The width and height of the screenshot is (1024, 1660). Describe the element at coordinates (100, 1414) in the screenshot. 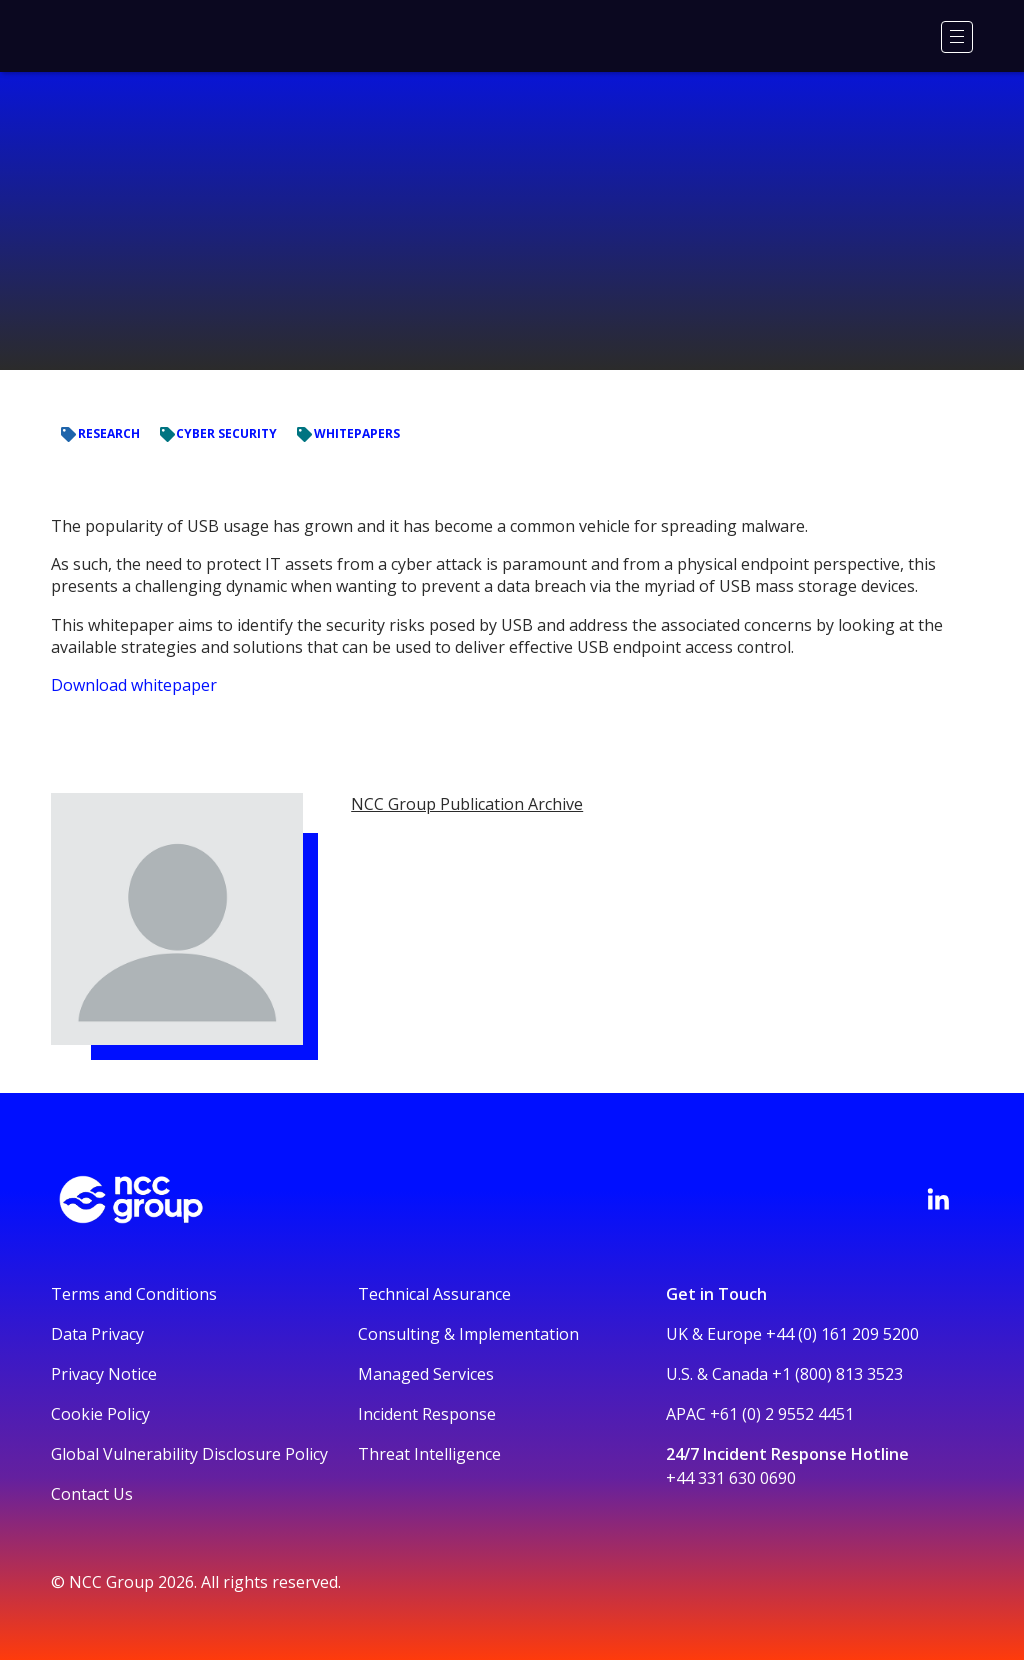

I see `Cookie Policy` at that location.